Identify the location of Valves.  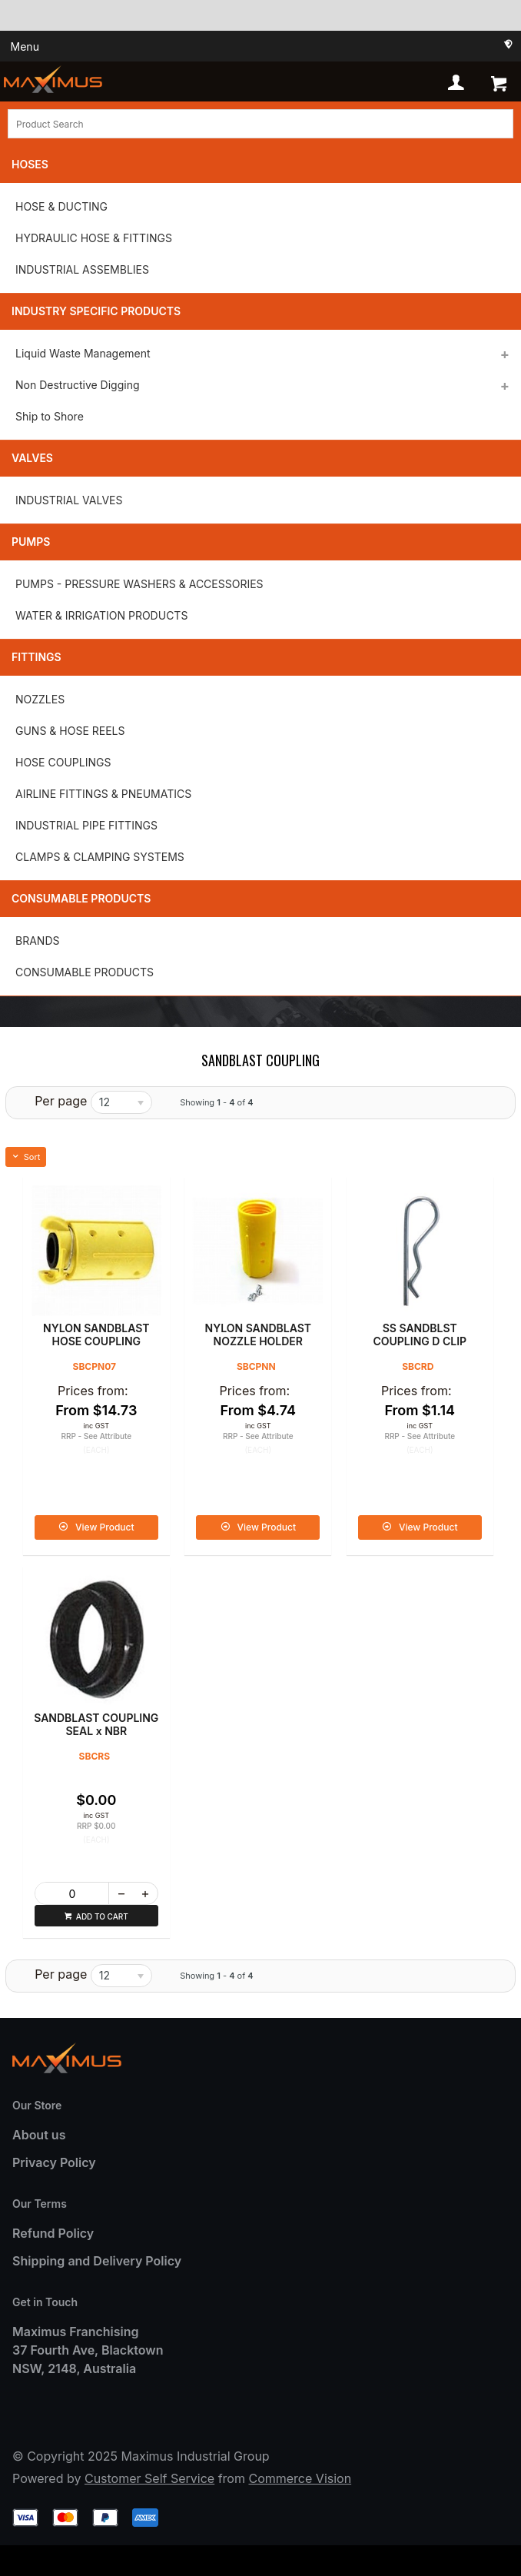
(32, 457).